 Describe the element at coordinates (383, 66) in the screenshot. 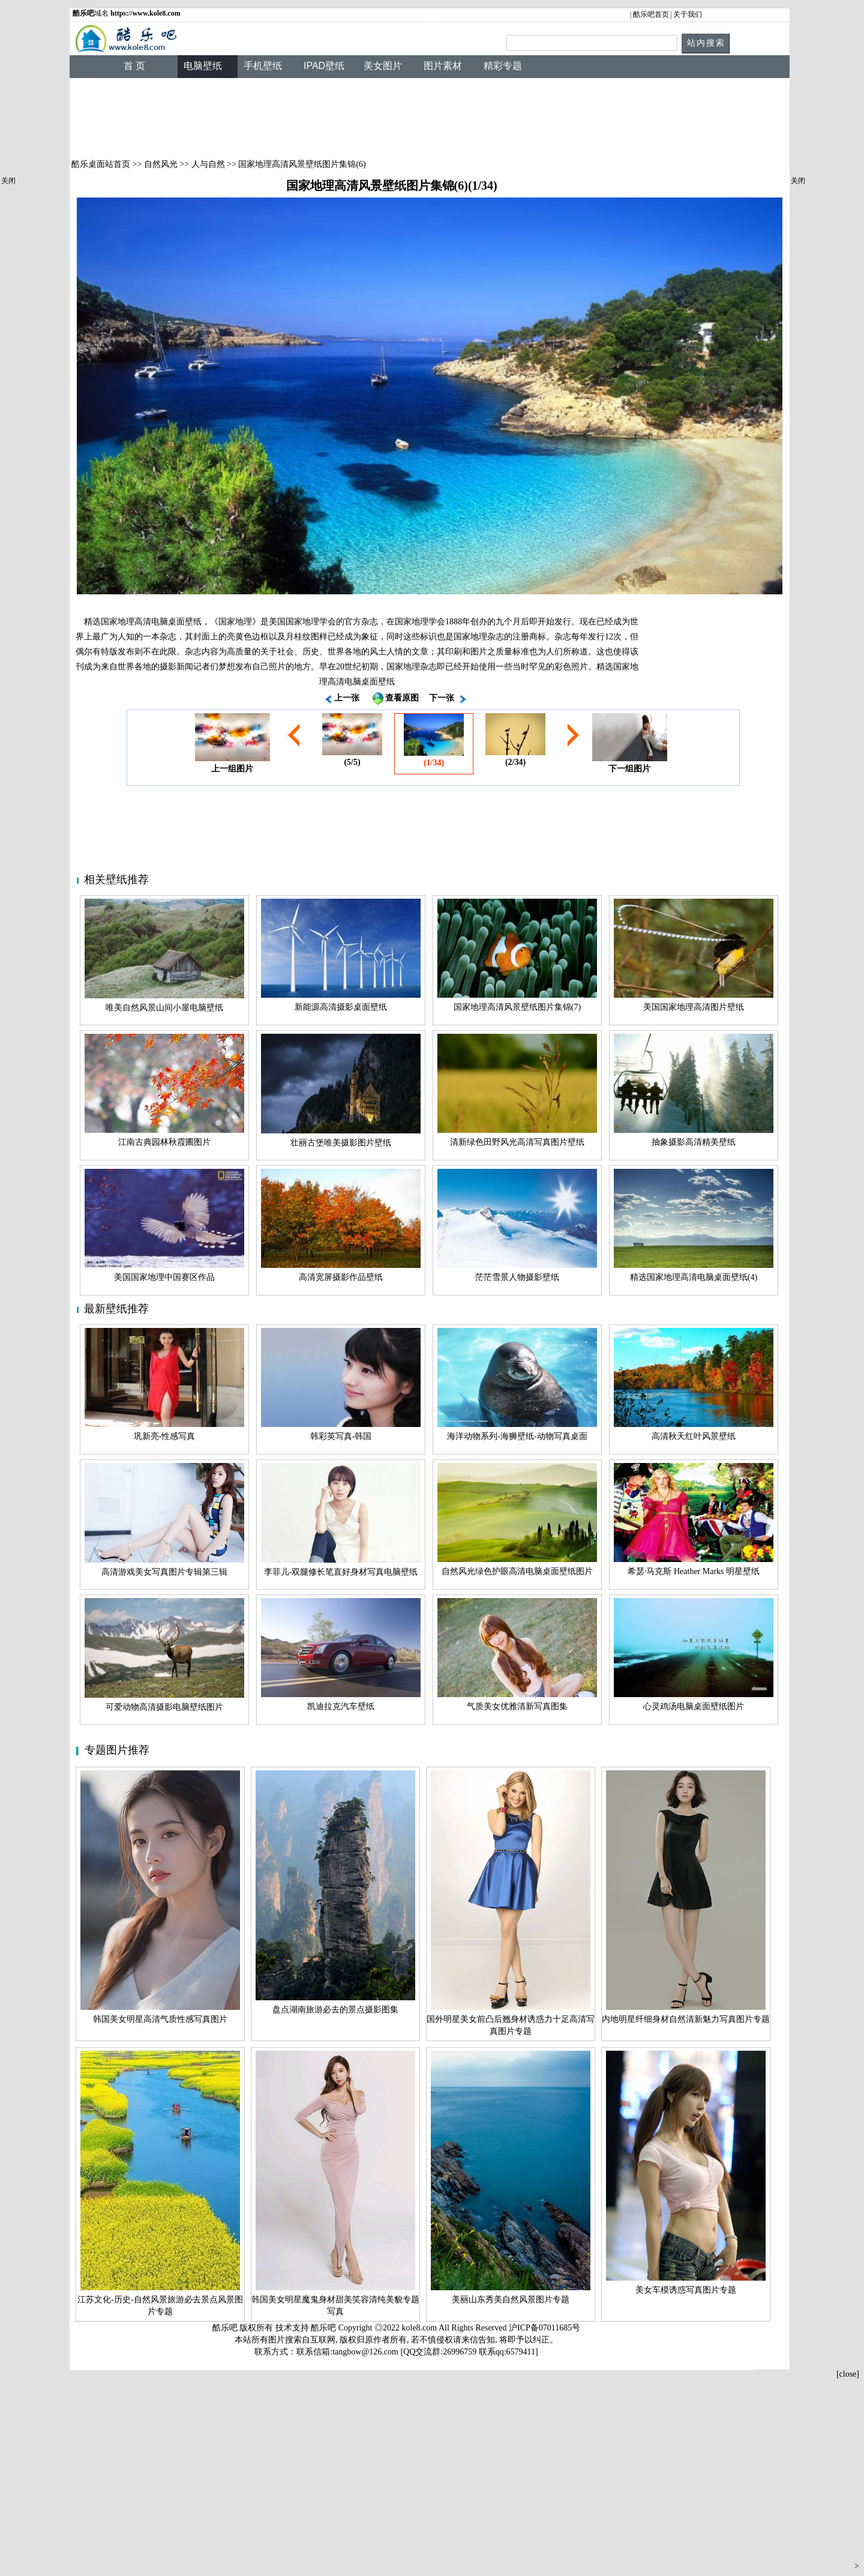

I see `美女图片` at that location.